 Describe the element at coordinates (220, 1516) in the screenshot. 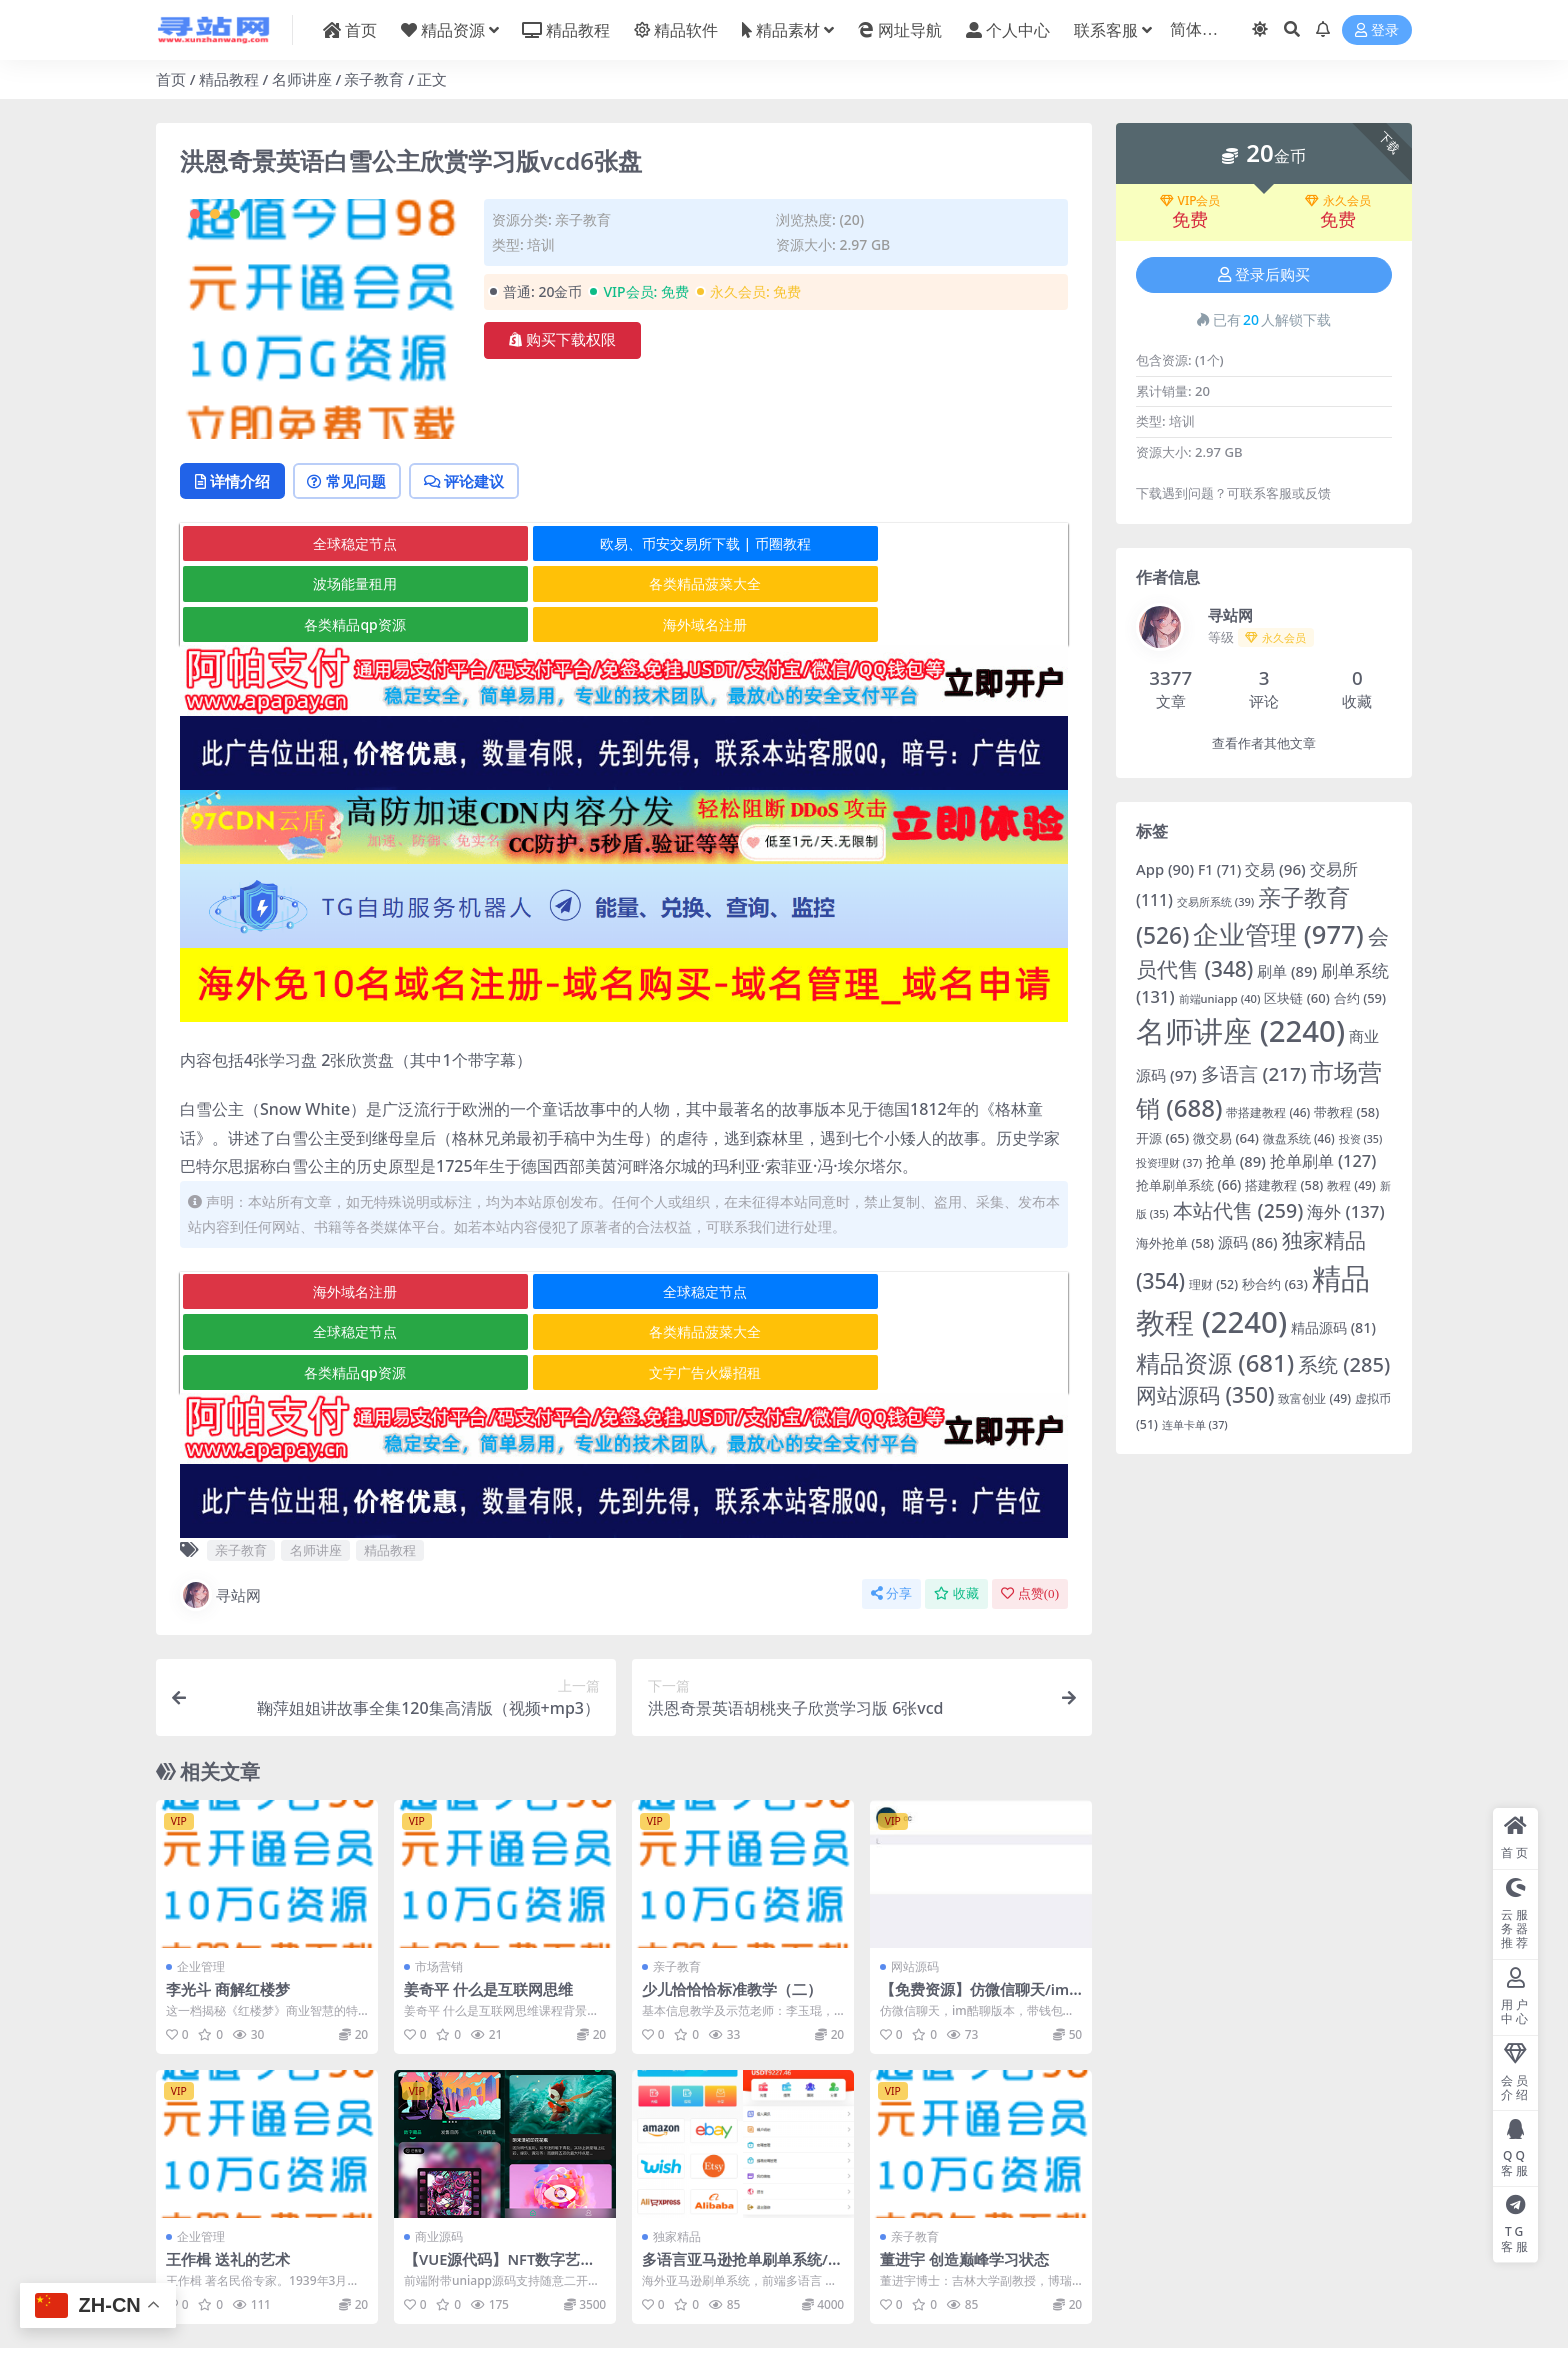

I see `寻站网` at that location.